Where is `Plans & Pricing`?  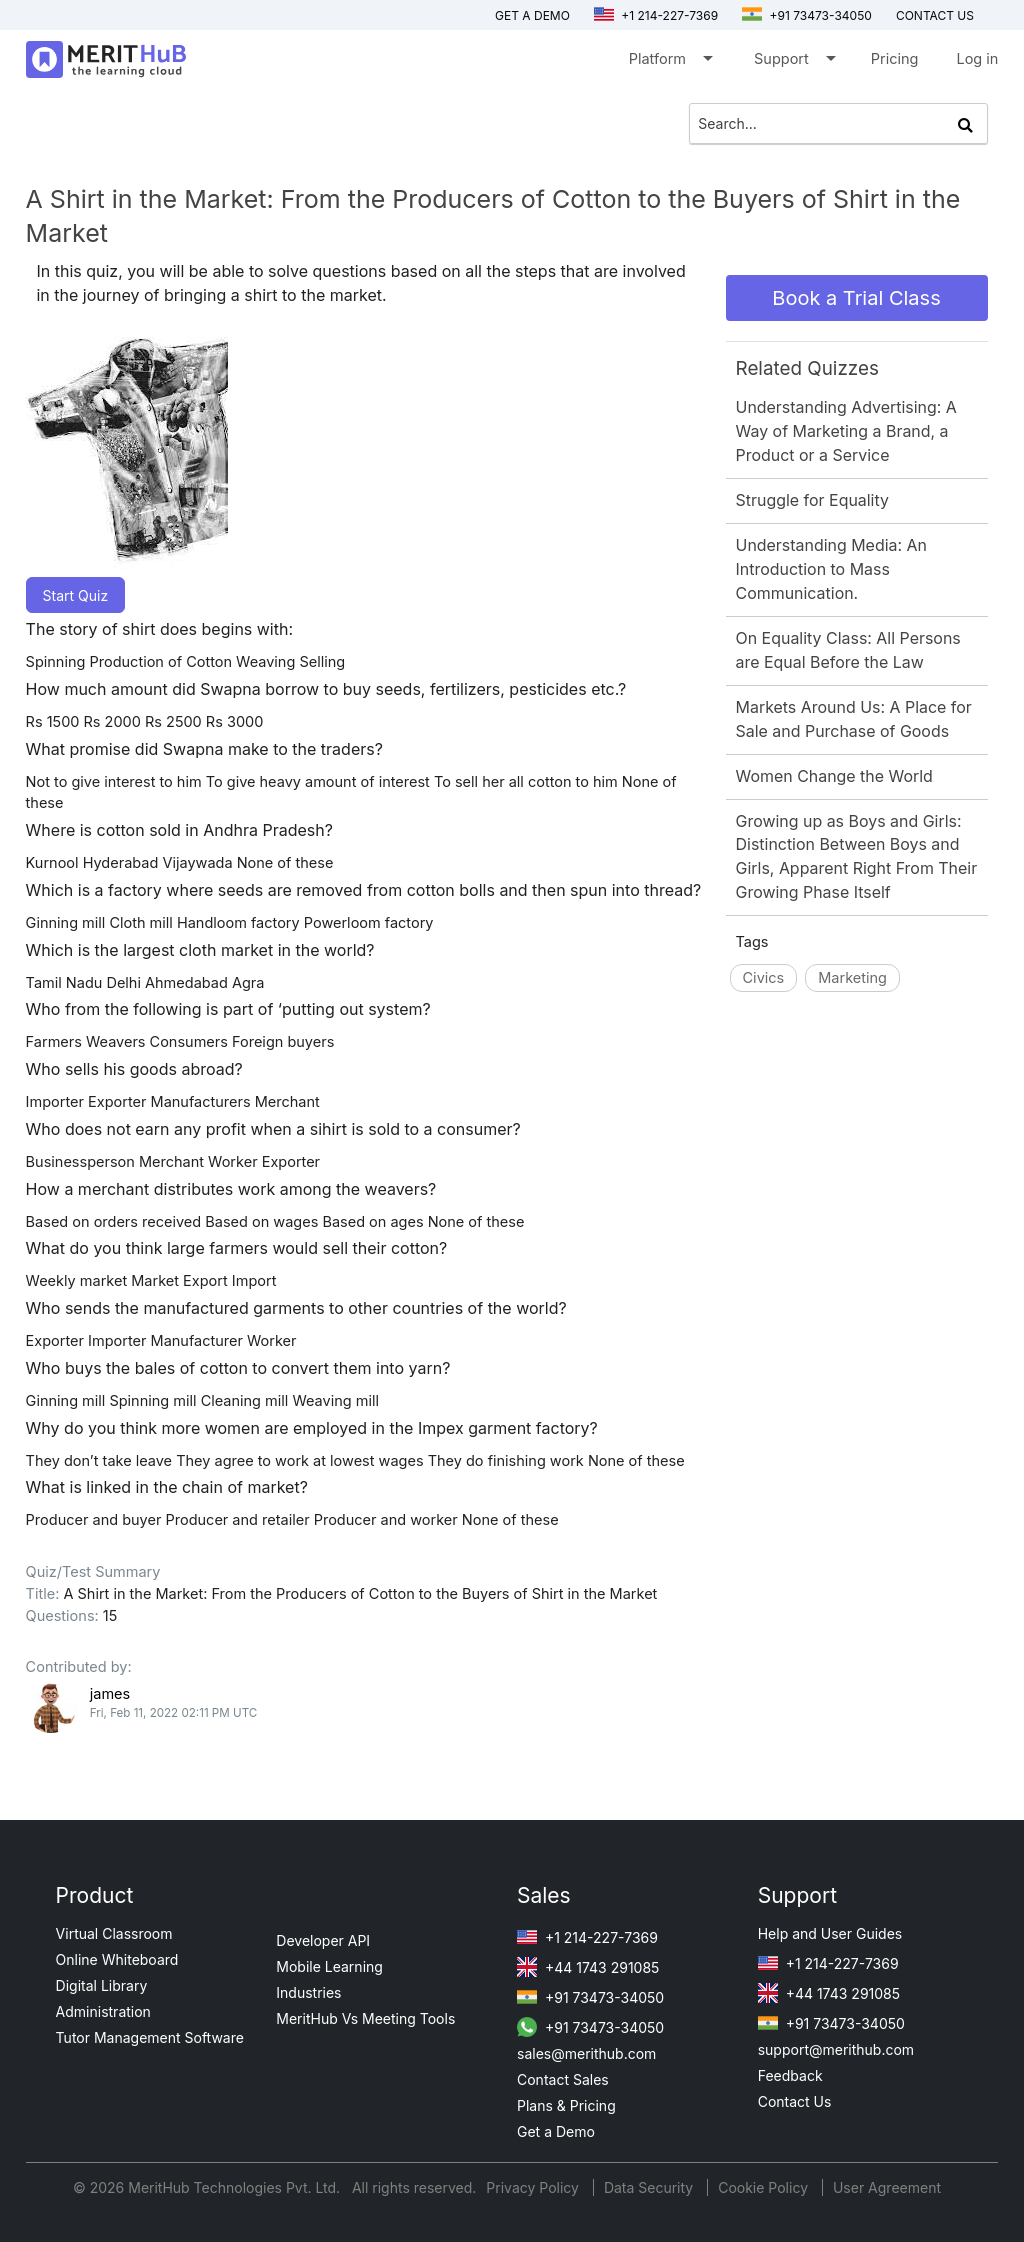
Plans & Pricing is located at coordinates (566, 2105).